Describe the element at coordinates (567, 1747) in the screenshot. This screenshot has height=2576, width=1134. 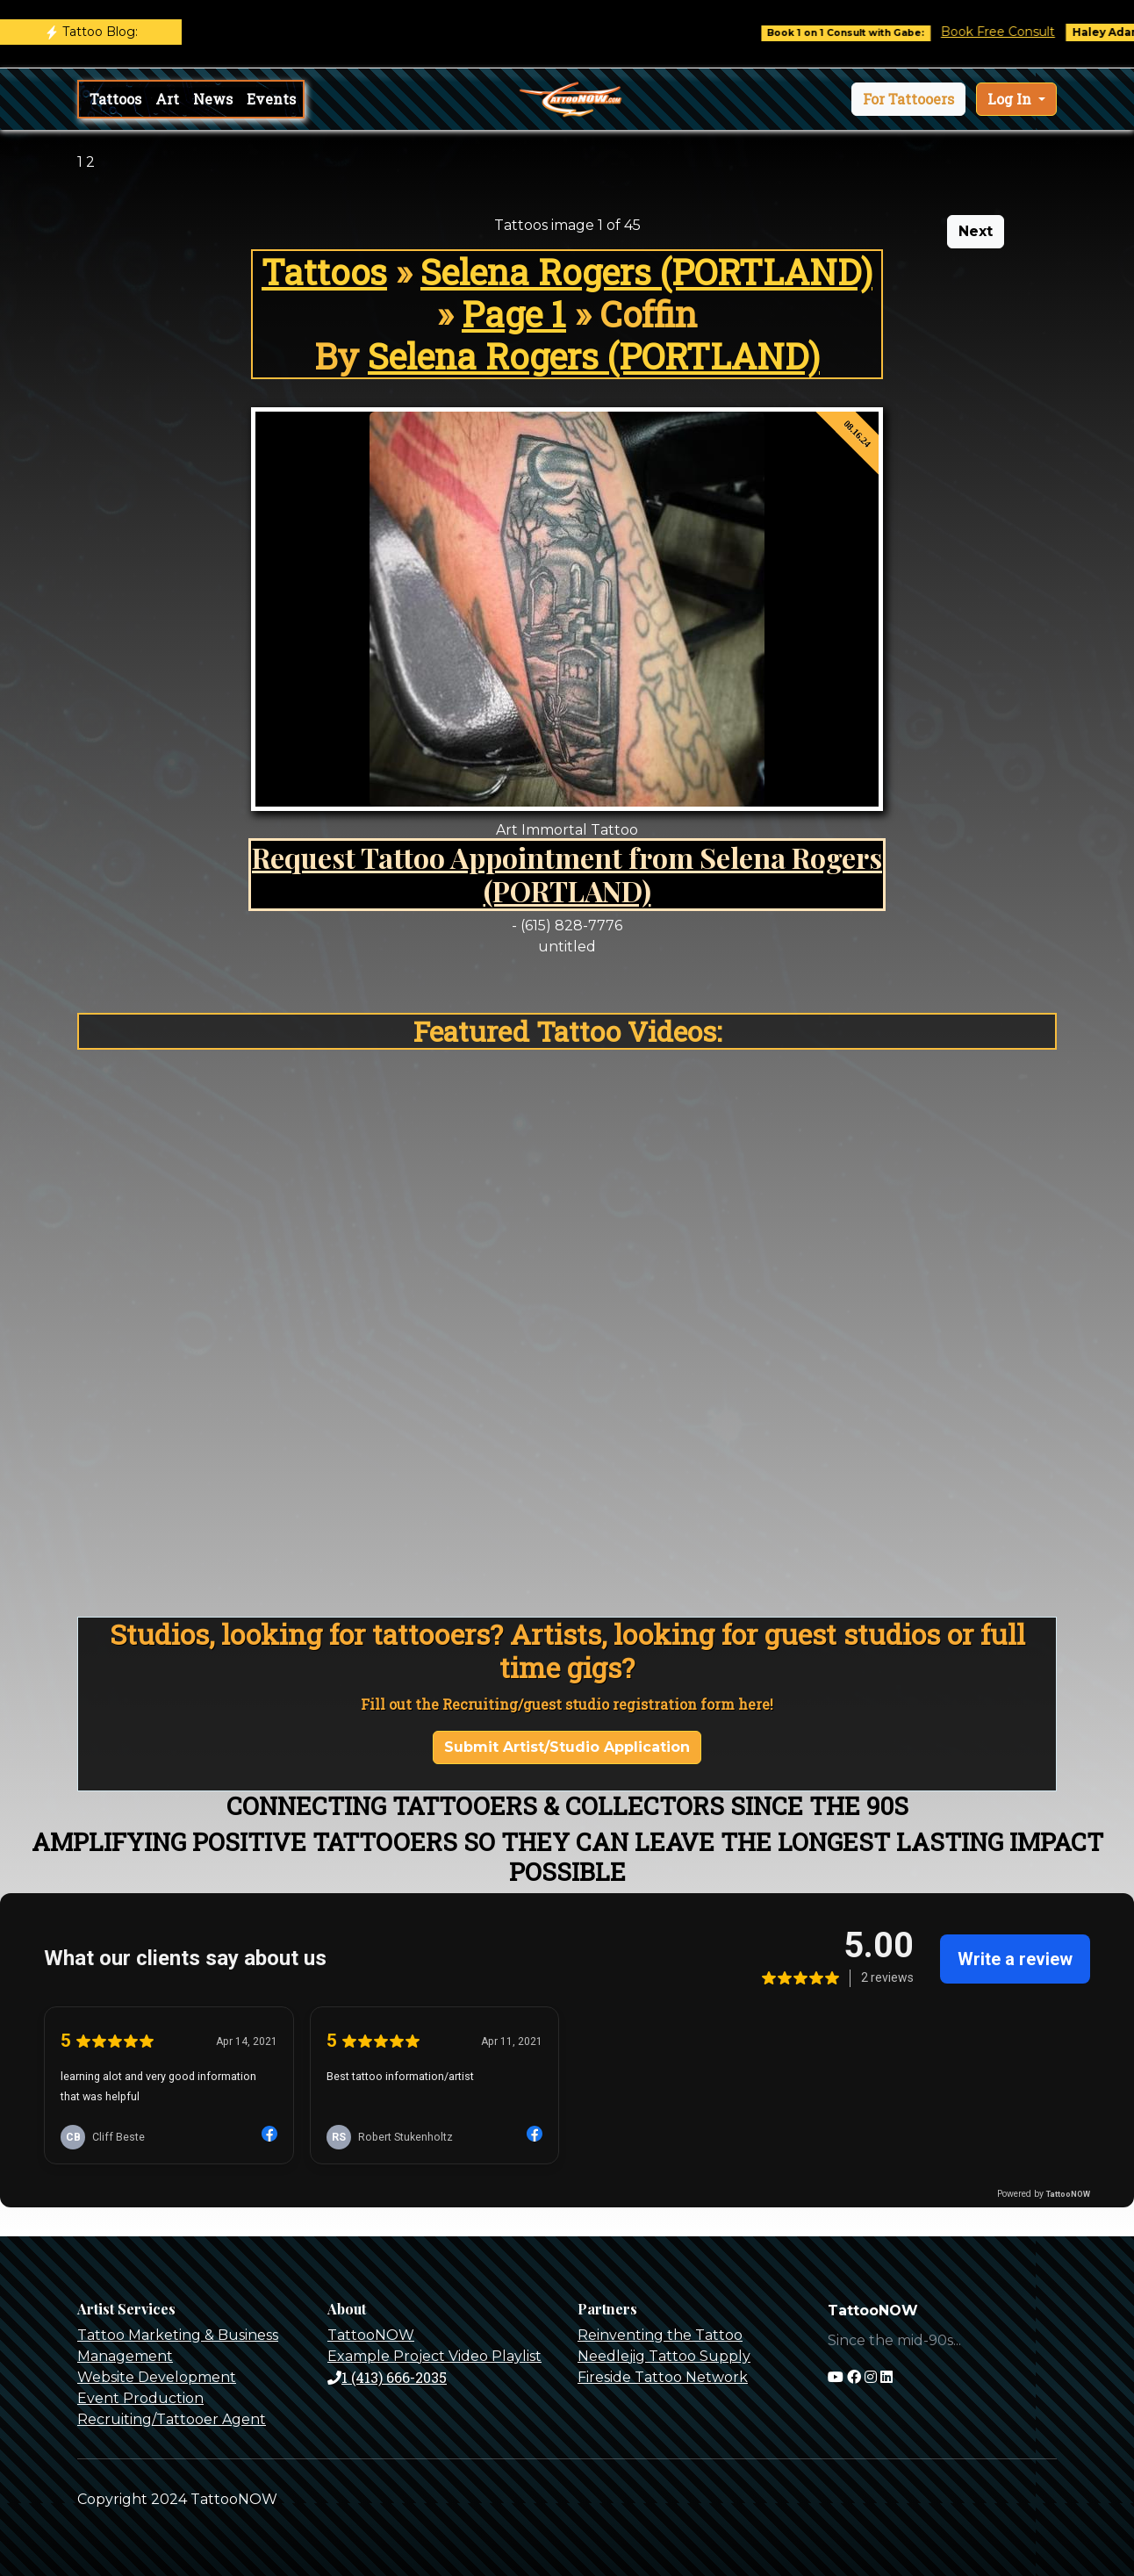
I see `Submit Artist/Studio Application` at that location.